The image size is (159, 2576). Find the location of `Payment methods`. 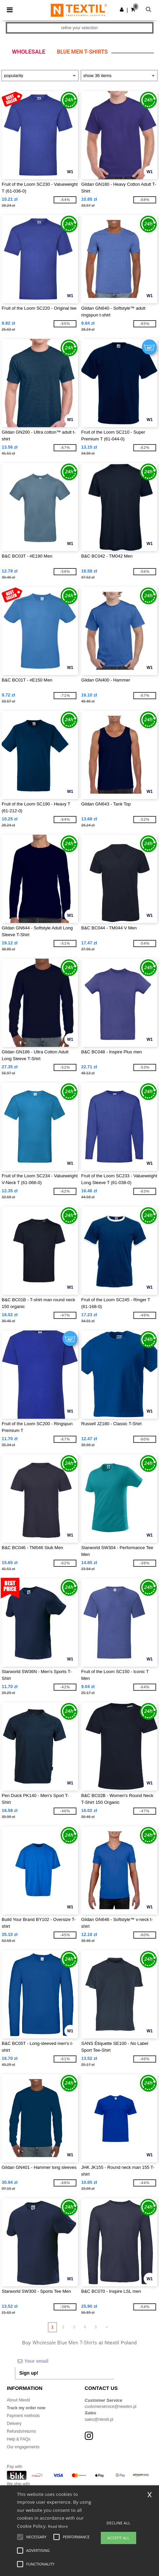

Payment methods is located at coordinates (23, 2415).